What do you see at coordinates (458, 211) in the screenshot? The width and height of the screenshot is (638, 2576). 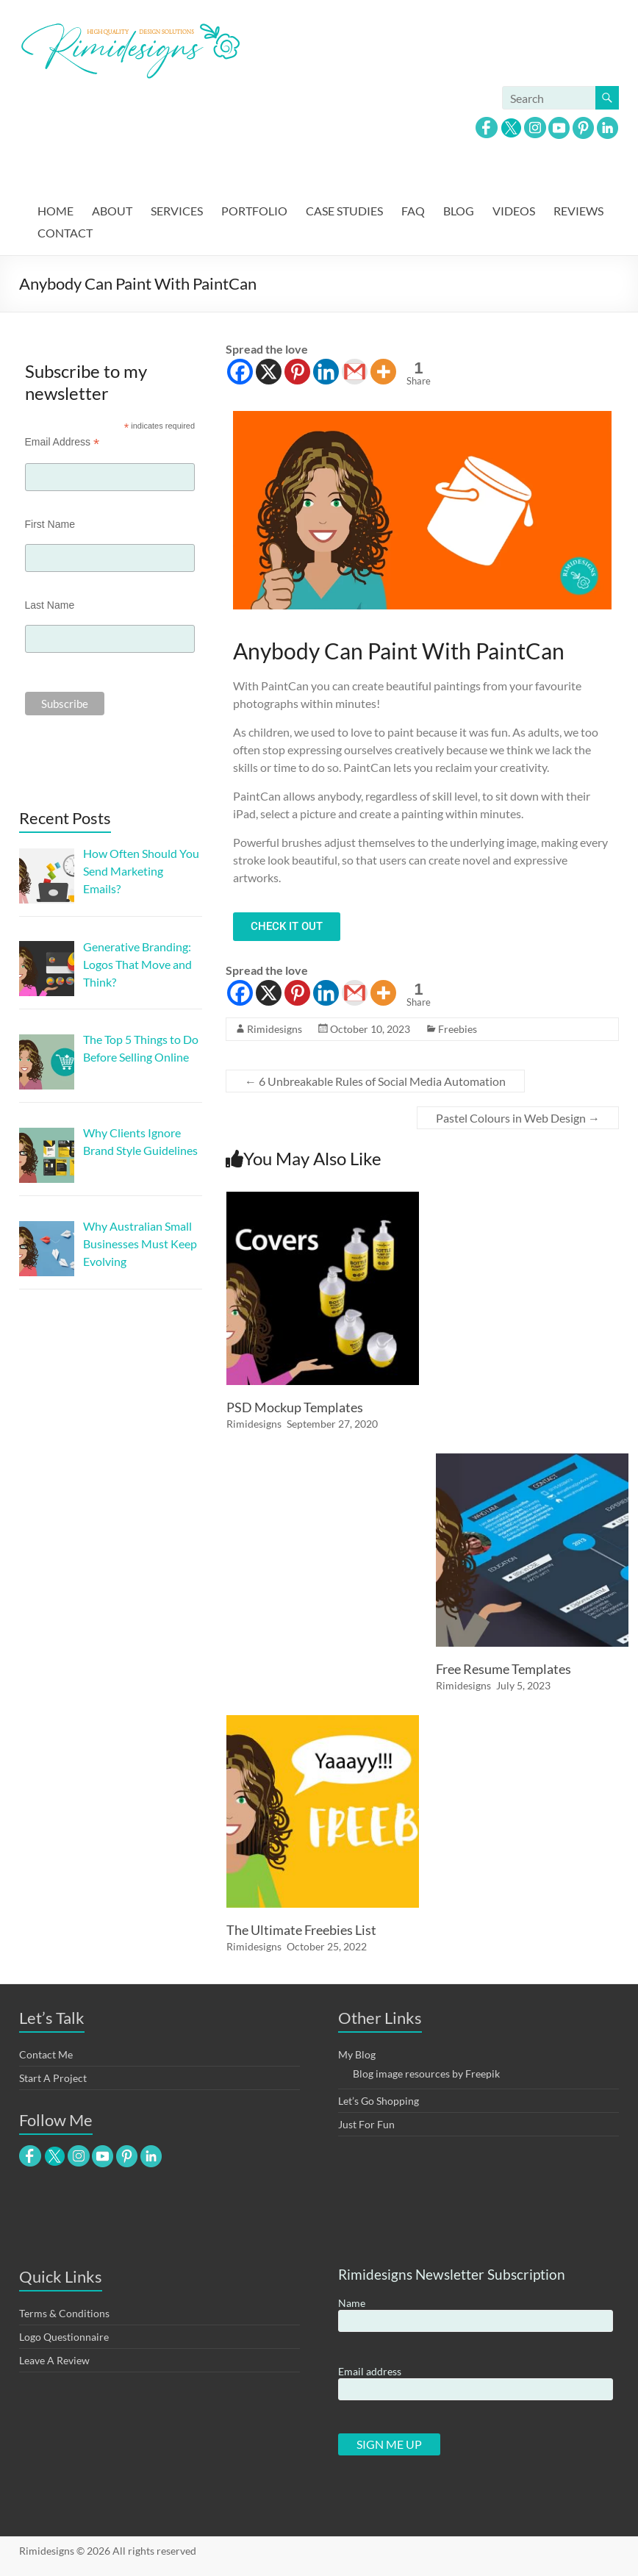 I see `BLOG` at bounding box center [458, 211].